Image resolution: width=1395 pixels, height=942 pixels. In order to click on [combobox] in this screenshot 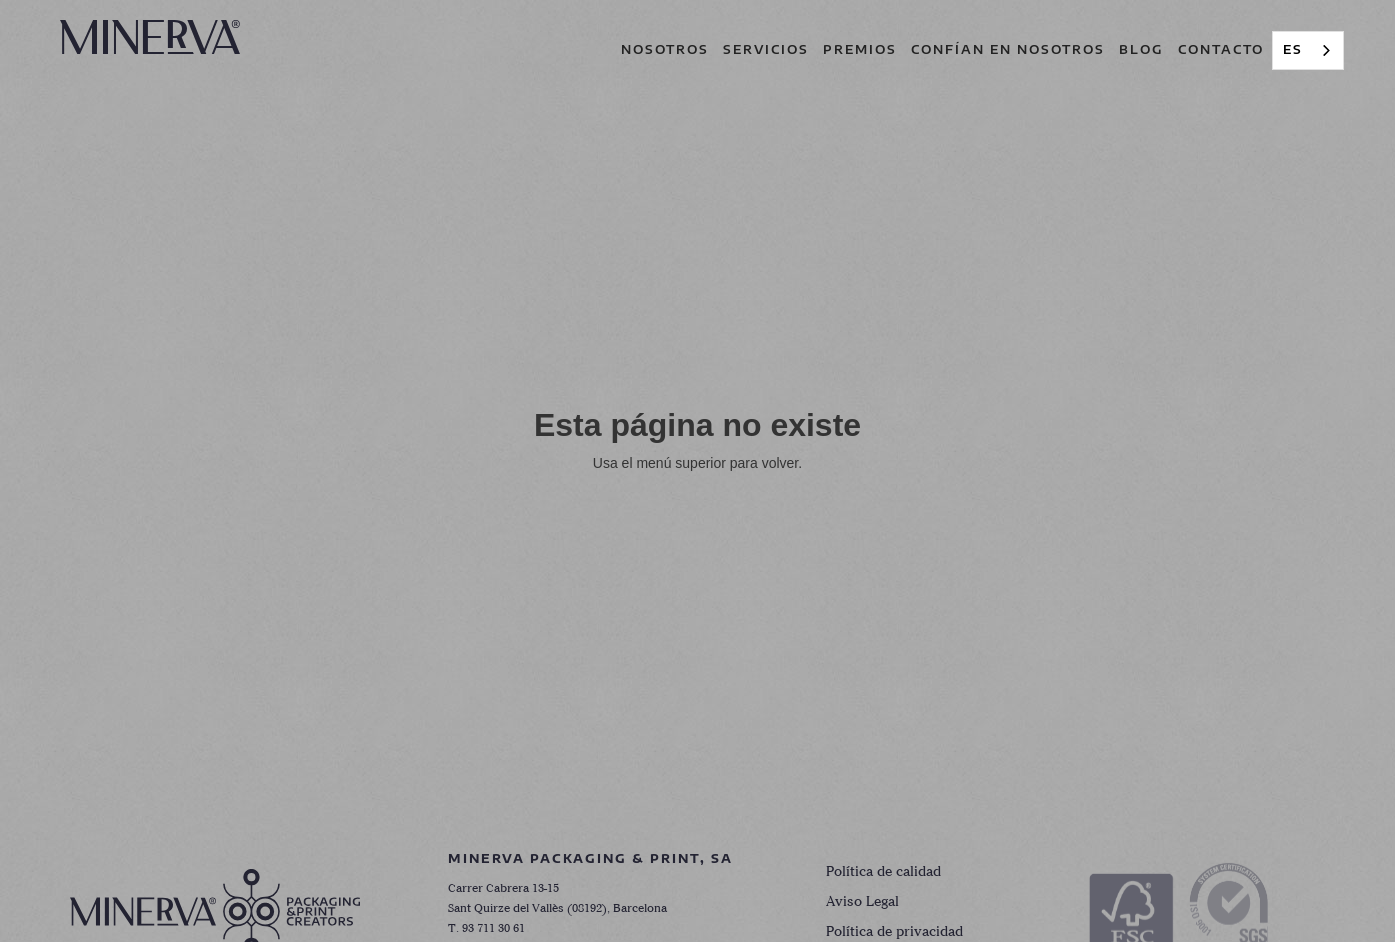, I will do `click(1308, 50)`.